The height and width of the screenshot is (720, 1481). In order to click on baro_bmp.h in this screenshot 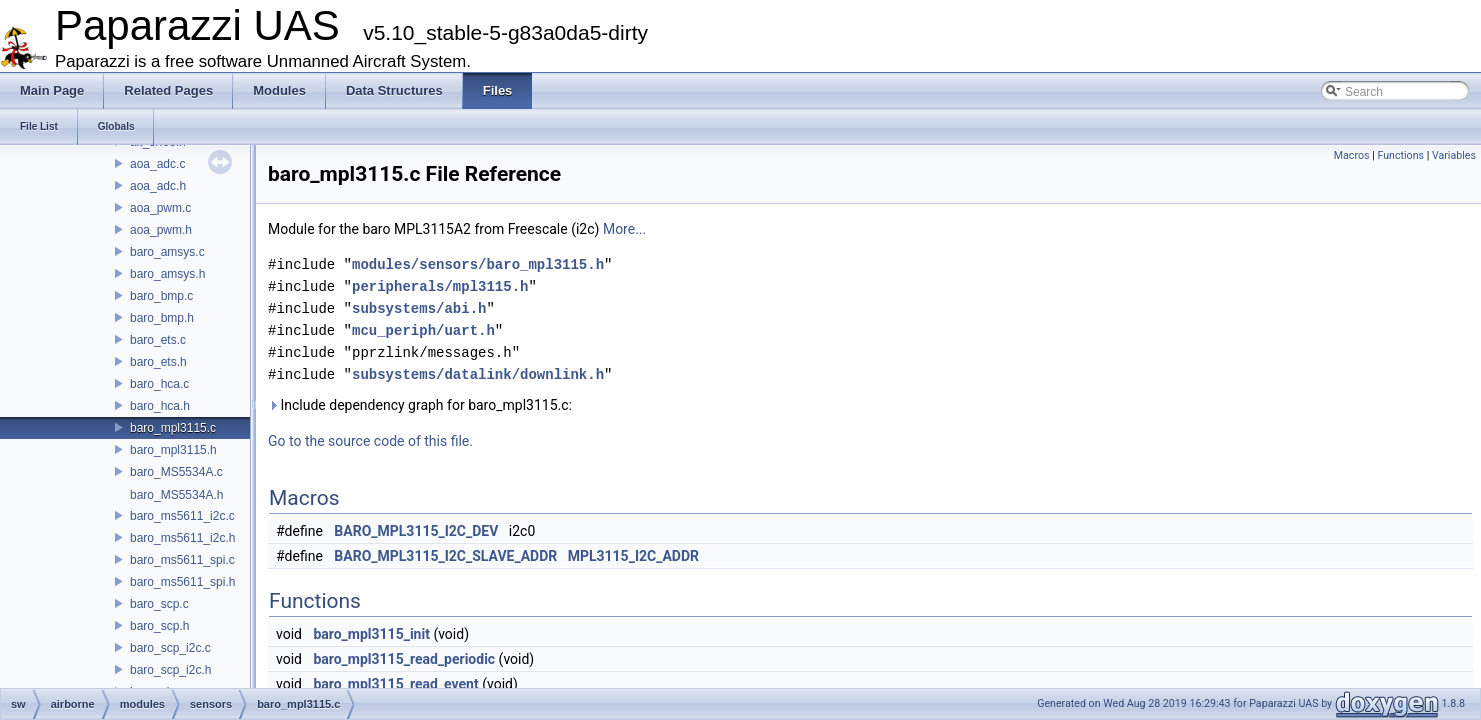, I will do `click(162, 318)`.